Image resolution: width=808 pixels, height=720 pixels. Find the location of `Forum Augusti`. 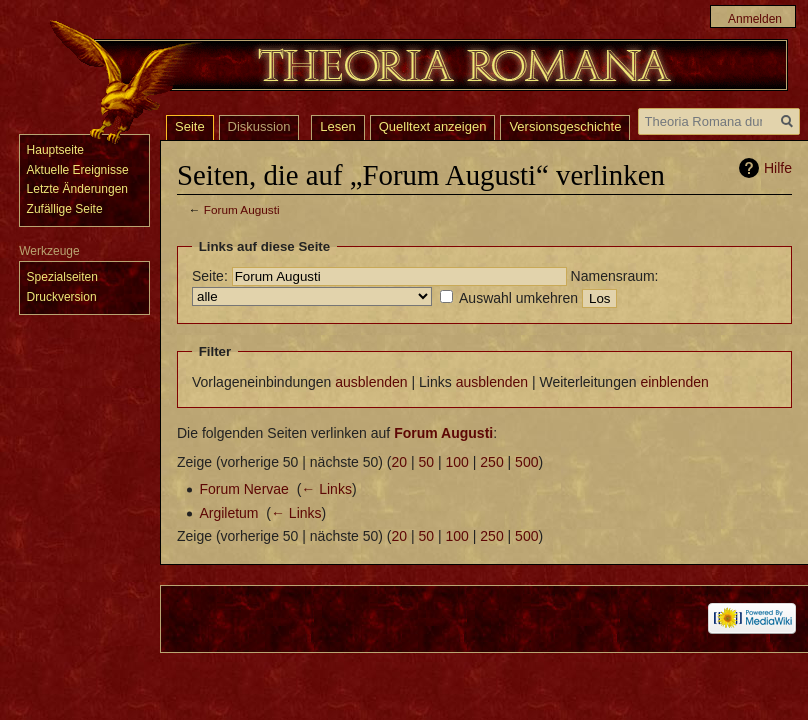

Forum Augusti is located at coordinates (242, 209).